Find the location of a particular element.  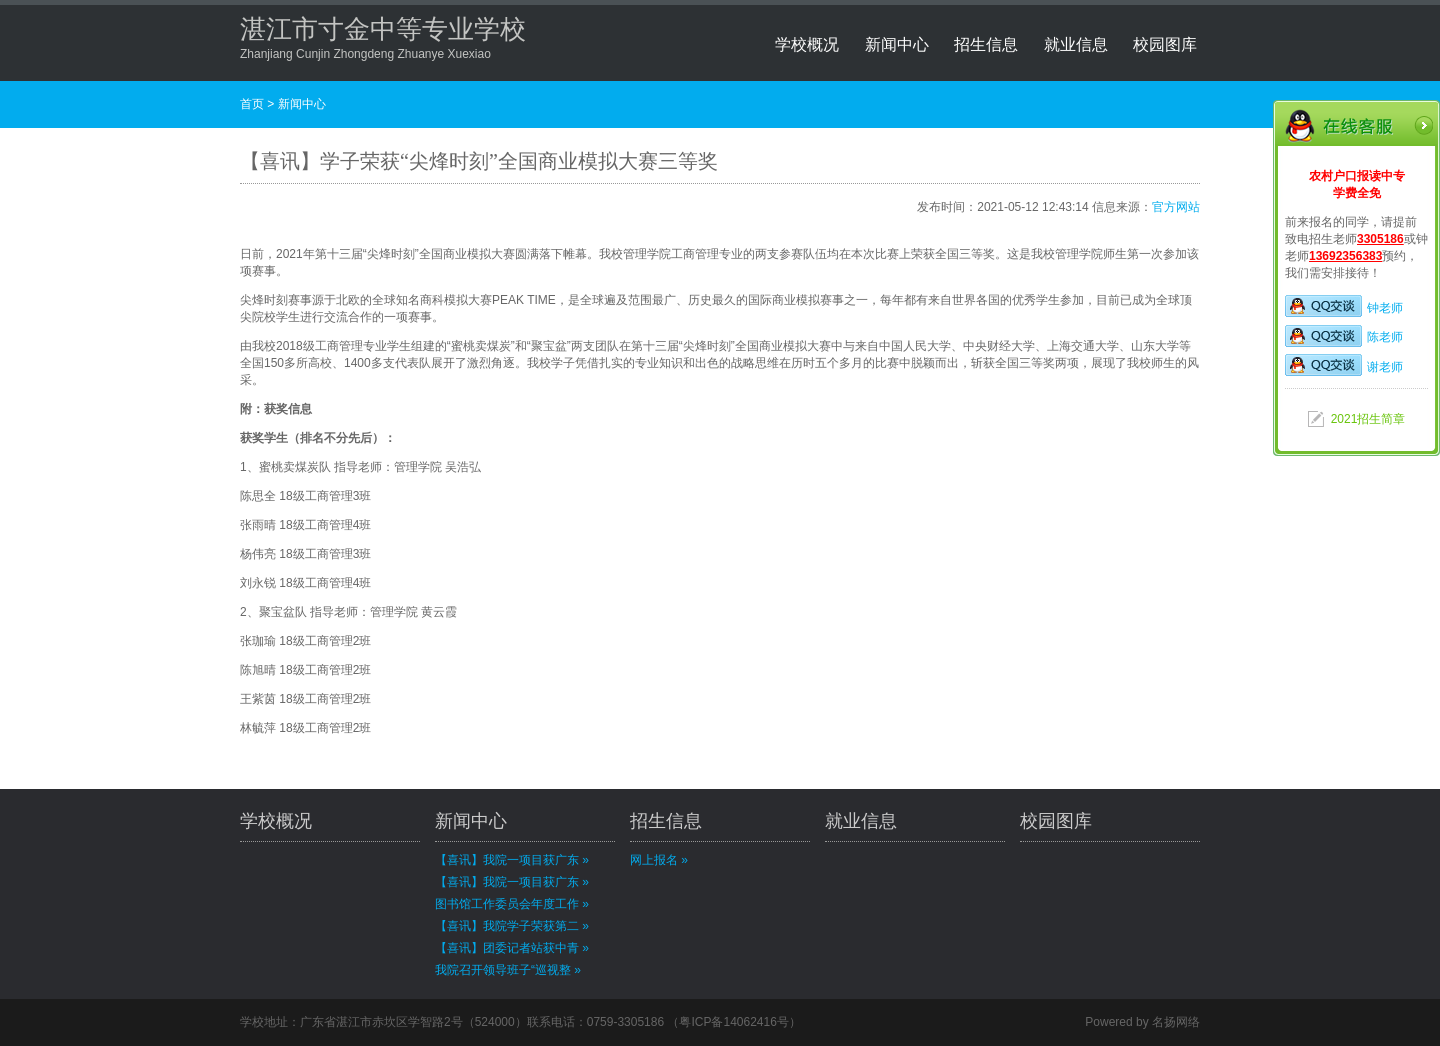

名扬网络 is located at coordinates (1176, 1022).